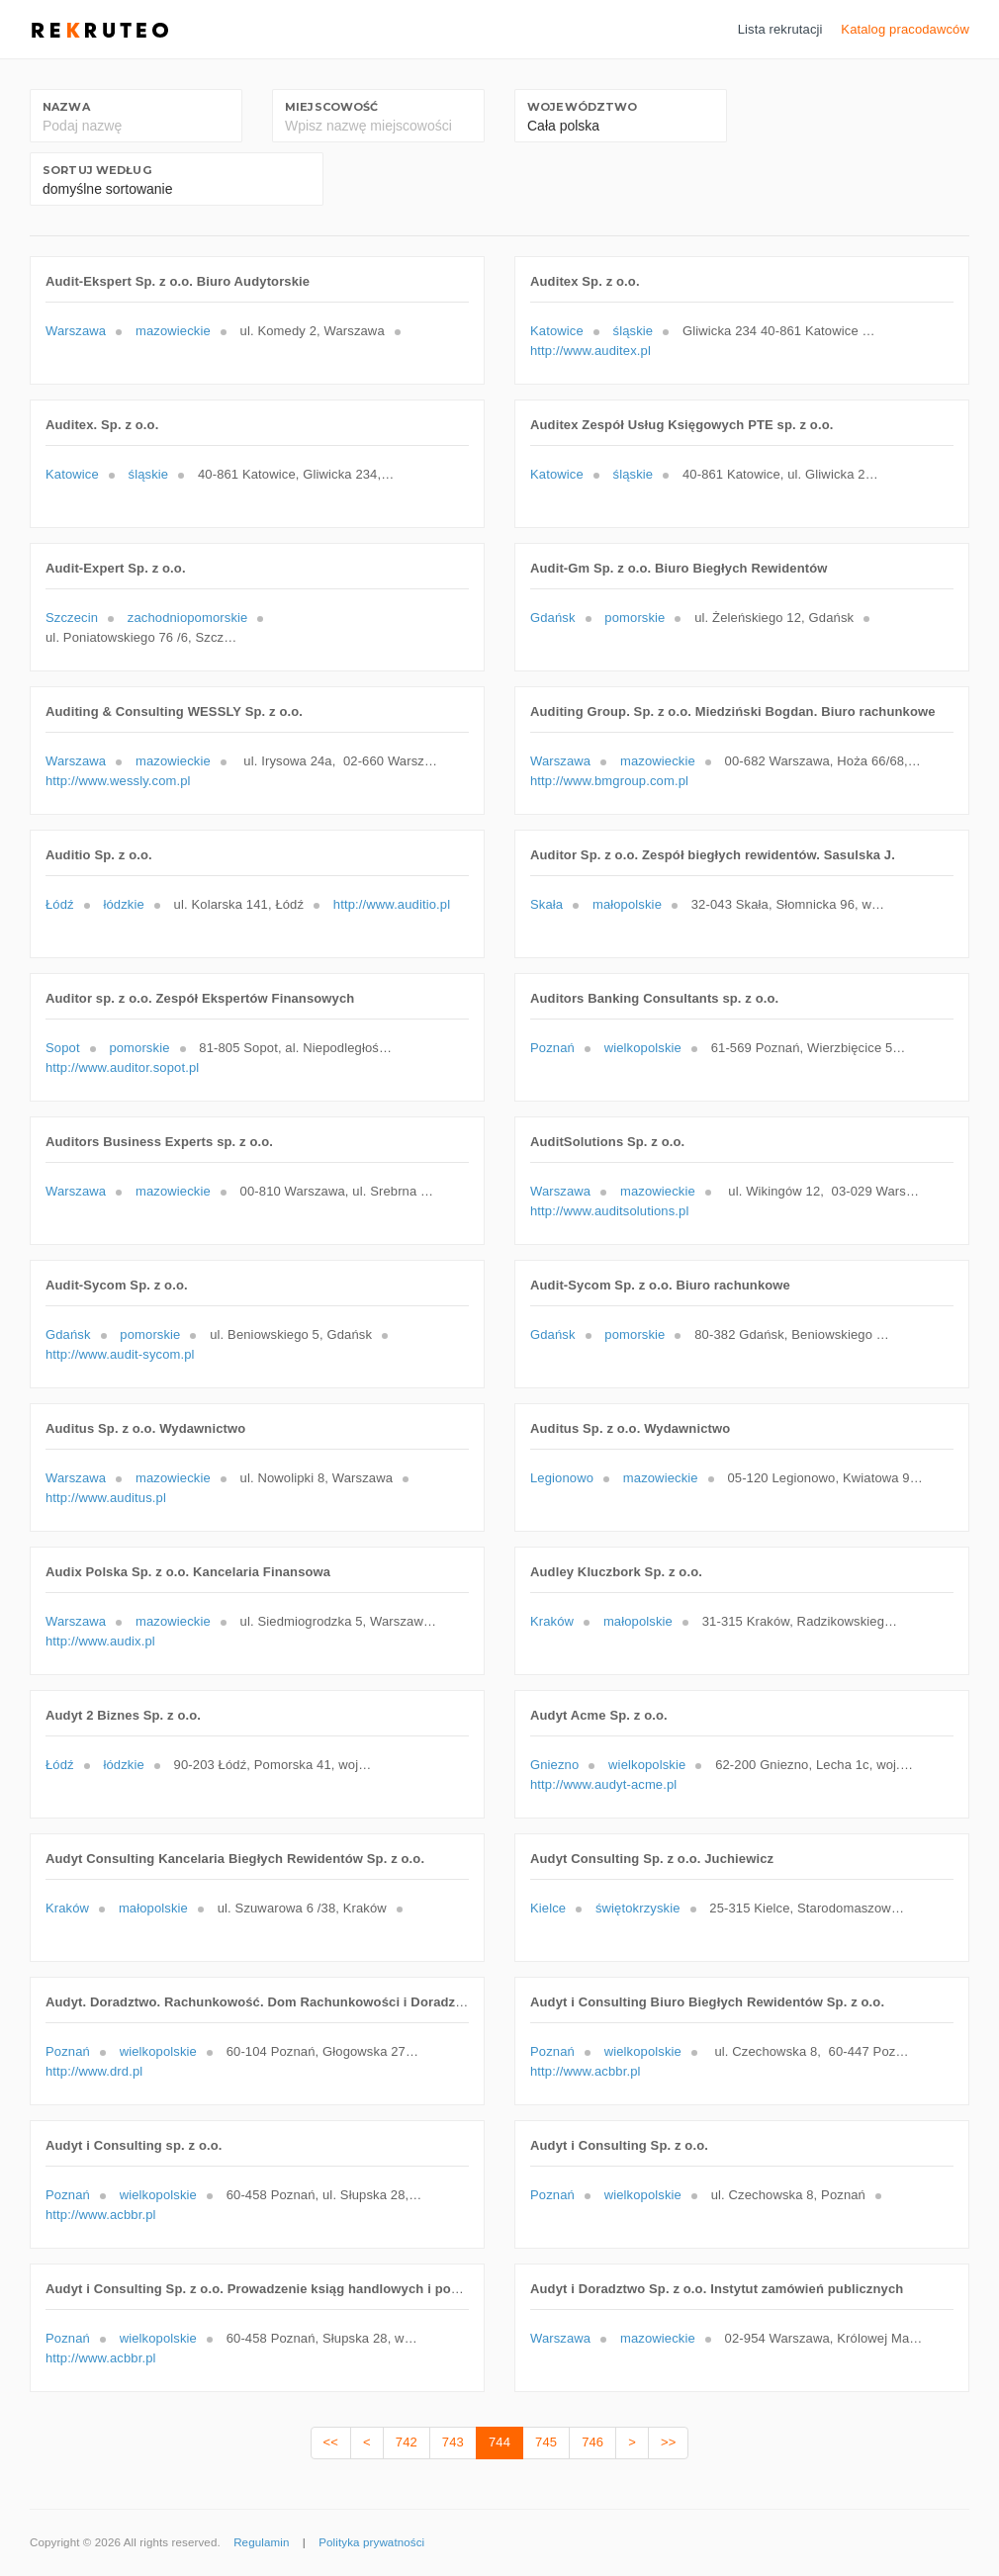 This screenshot has height=2576, width=999. Describe the element at coordinates (371, 2542) in the screenshot. I see `Polityka prywatności` at that location.